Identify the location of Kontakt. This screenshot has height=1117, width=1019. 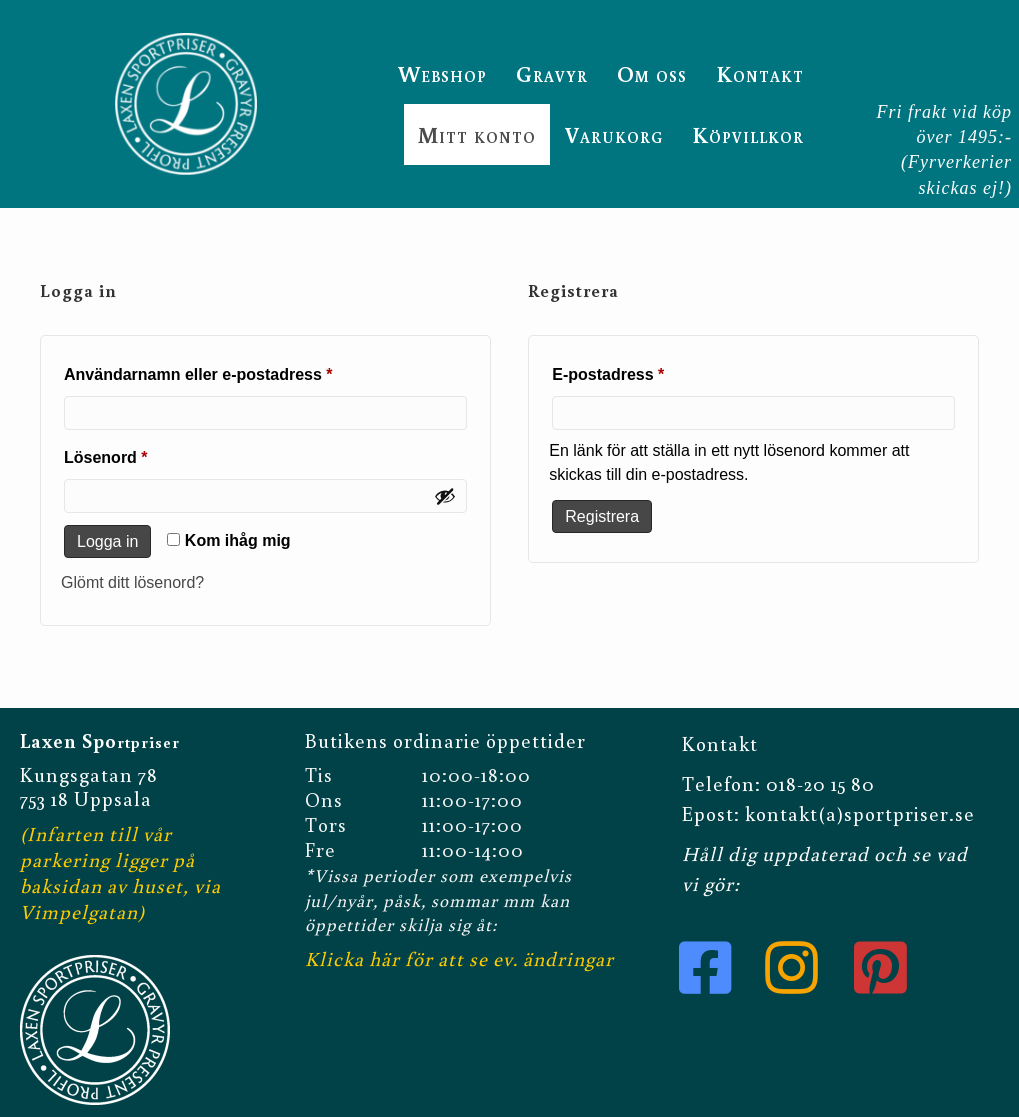
(760, 73).